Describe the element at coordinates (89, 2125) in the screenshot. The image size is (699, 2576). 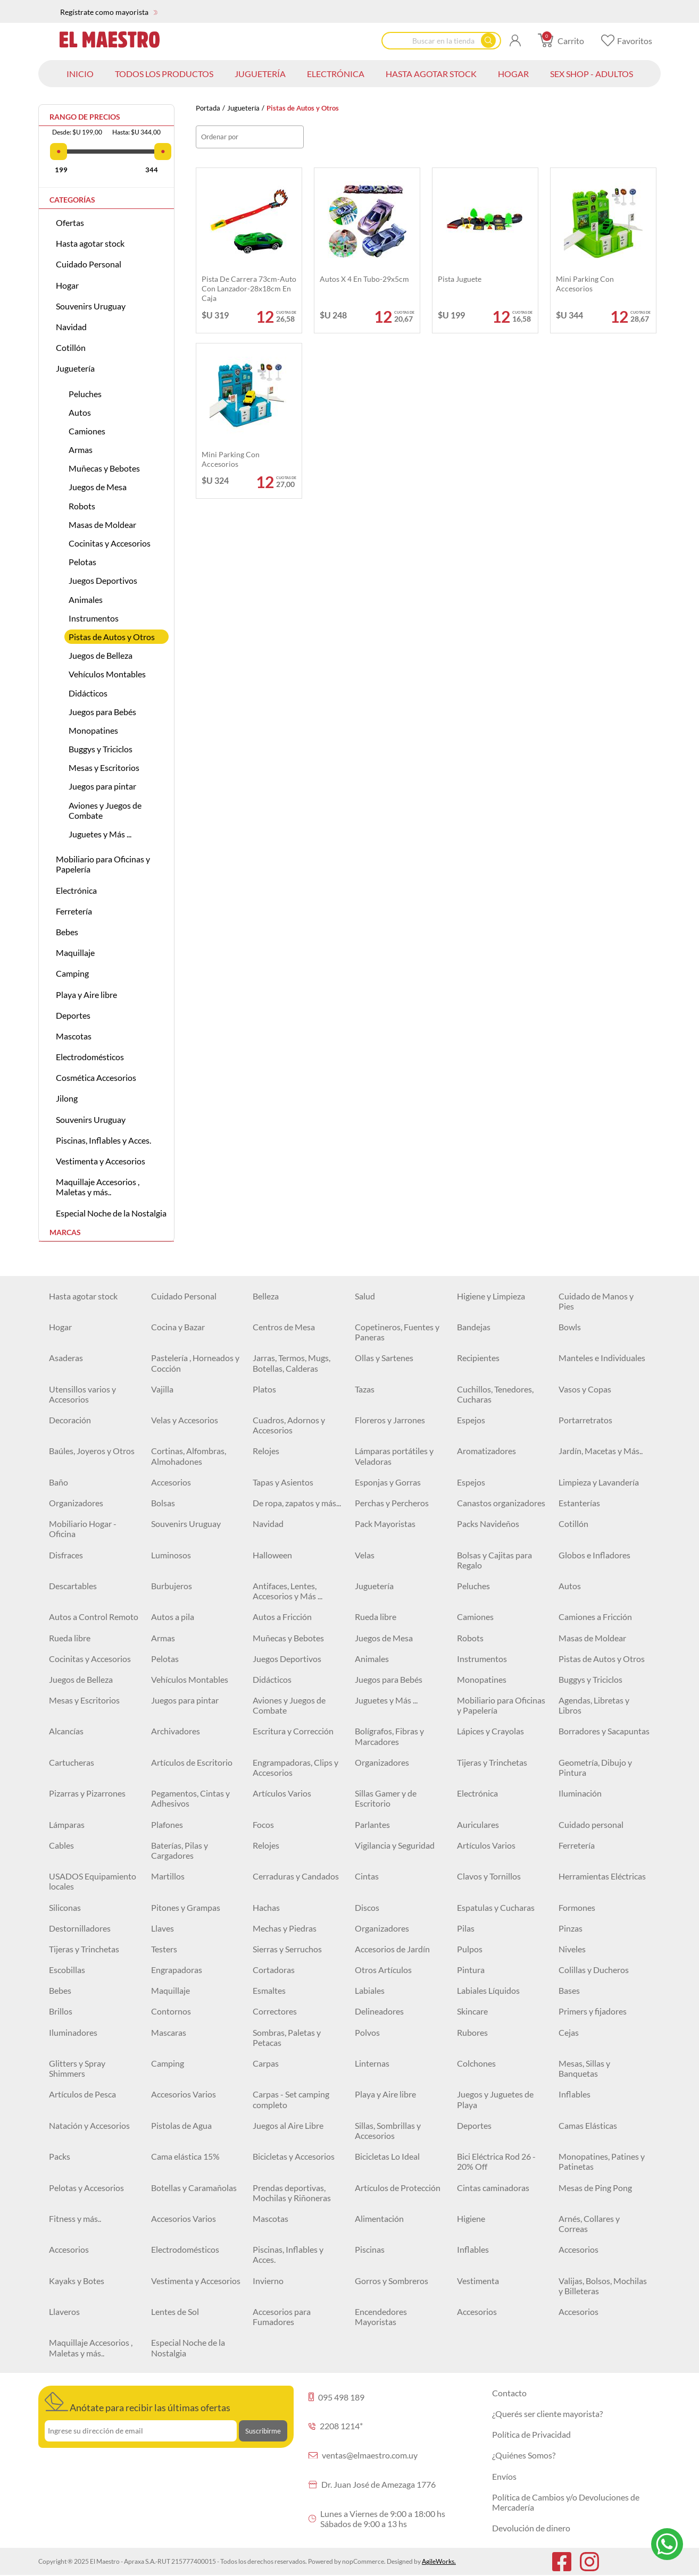
I see `Natación y Accesorios` at that location.